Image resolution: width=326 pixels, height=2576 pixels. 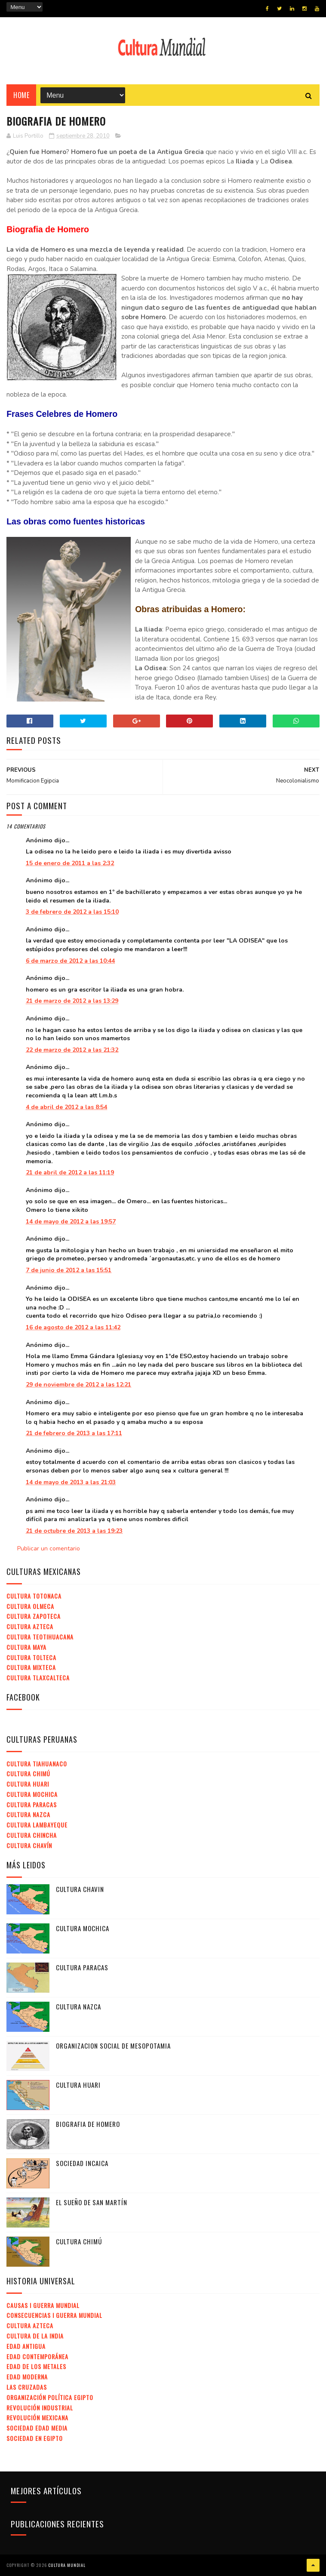 I want to click on Cultura Mundial, so click(x=67, y=2565).